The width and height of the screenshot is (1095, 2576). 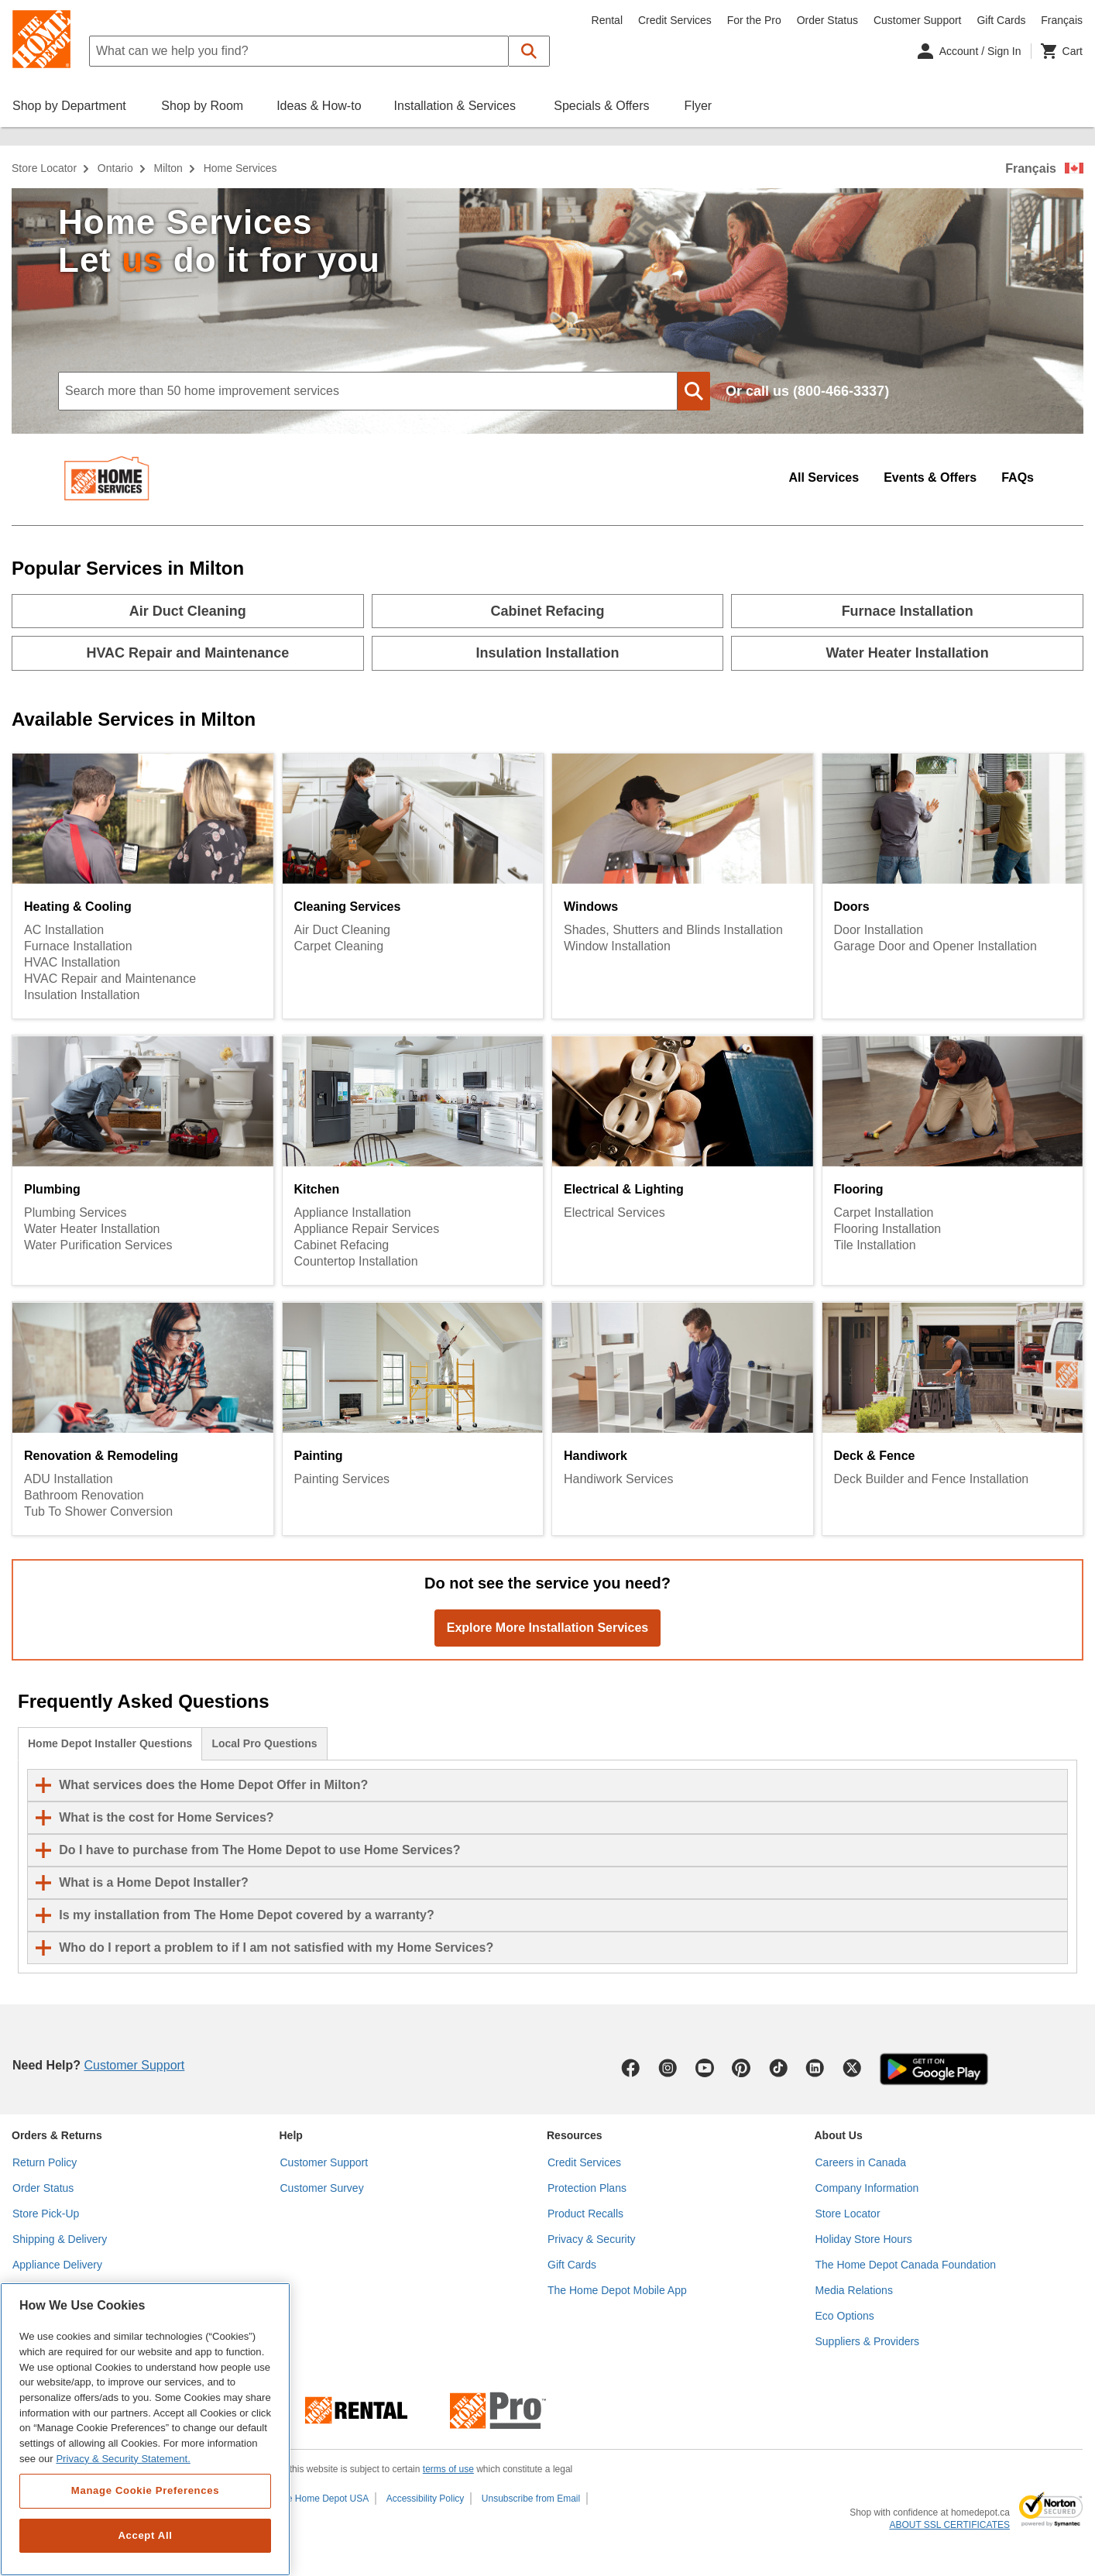 What do you see at coordinates (585, 2213) in the screenshot?
I see `Product Recalls` at bounding box center [585, 2213].